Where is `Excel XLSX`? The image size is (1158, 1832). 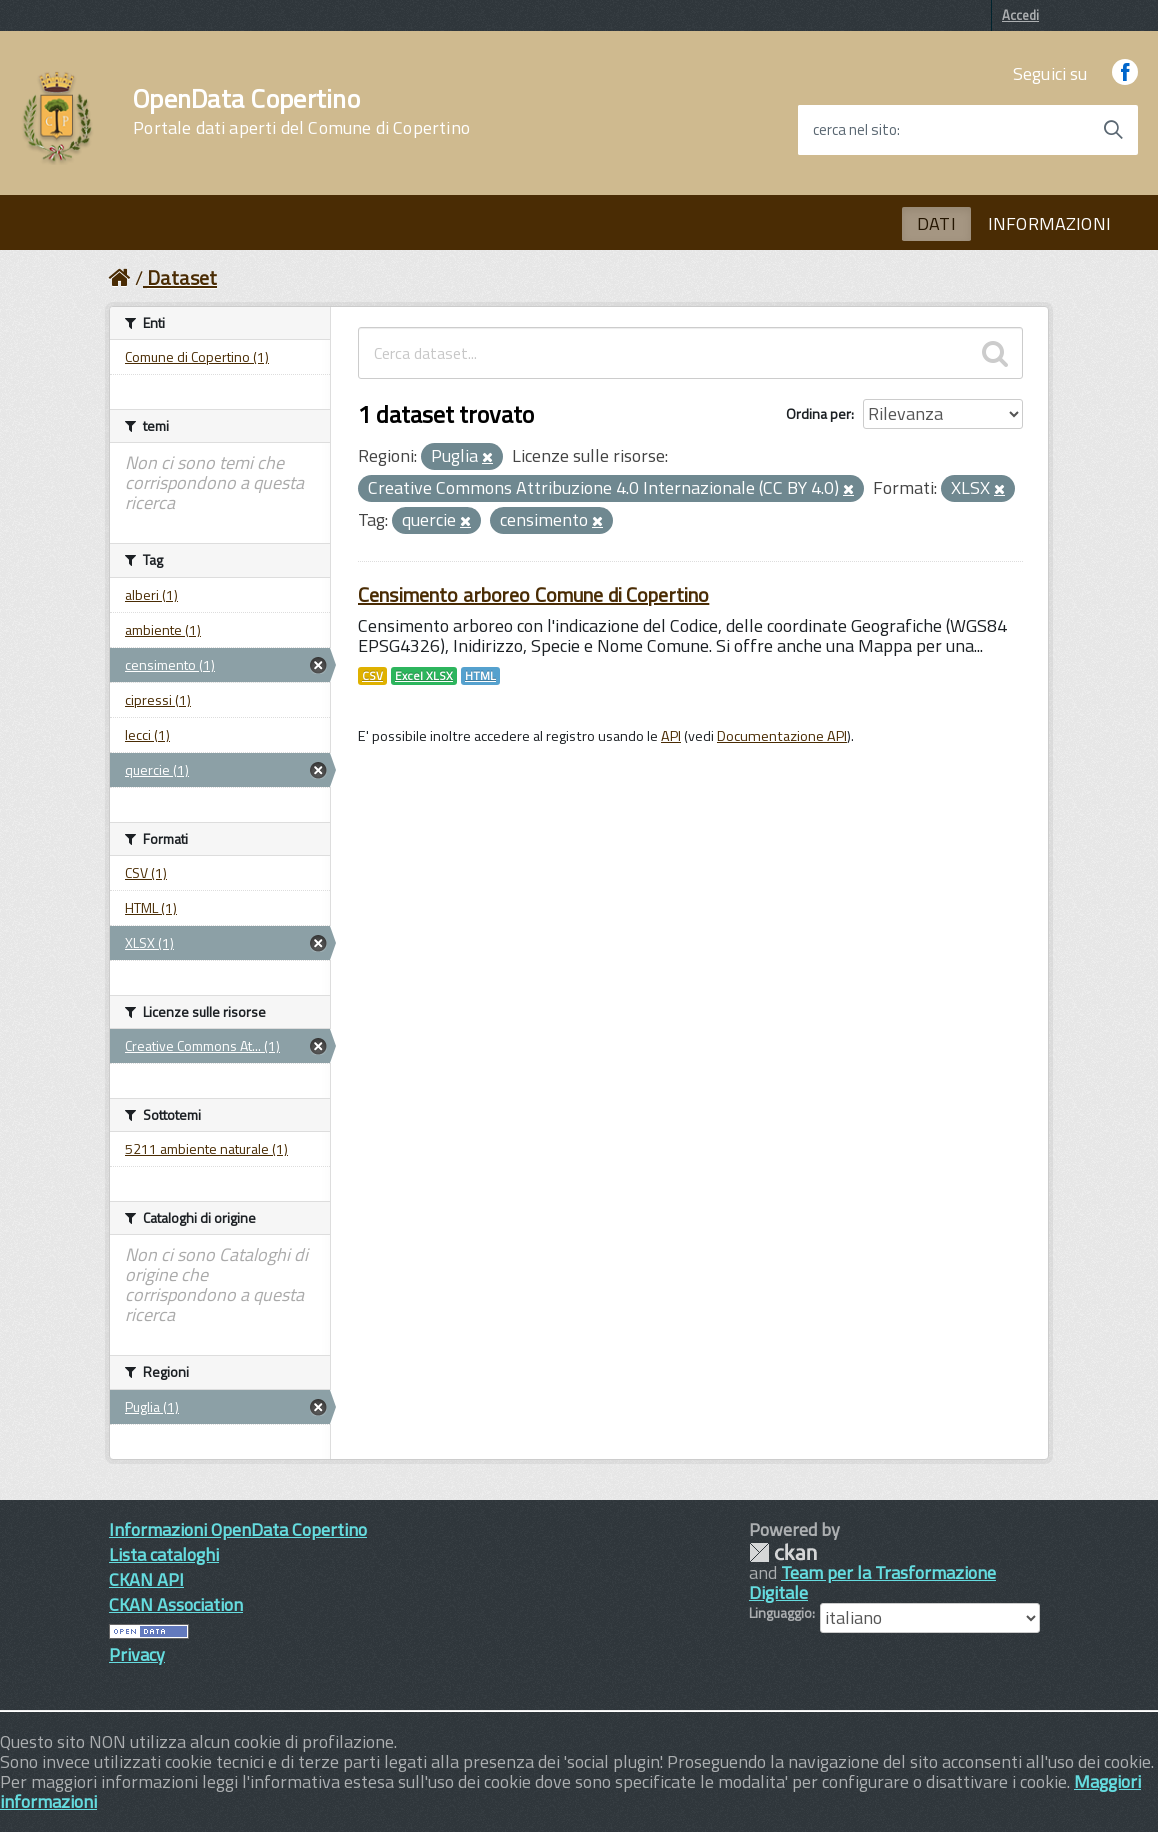 Excel XLSX is located at coordinates (424, 676).